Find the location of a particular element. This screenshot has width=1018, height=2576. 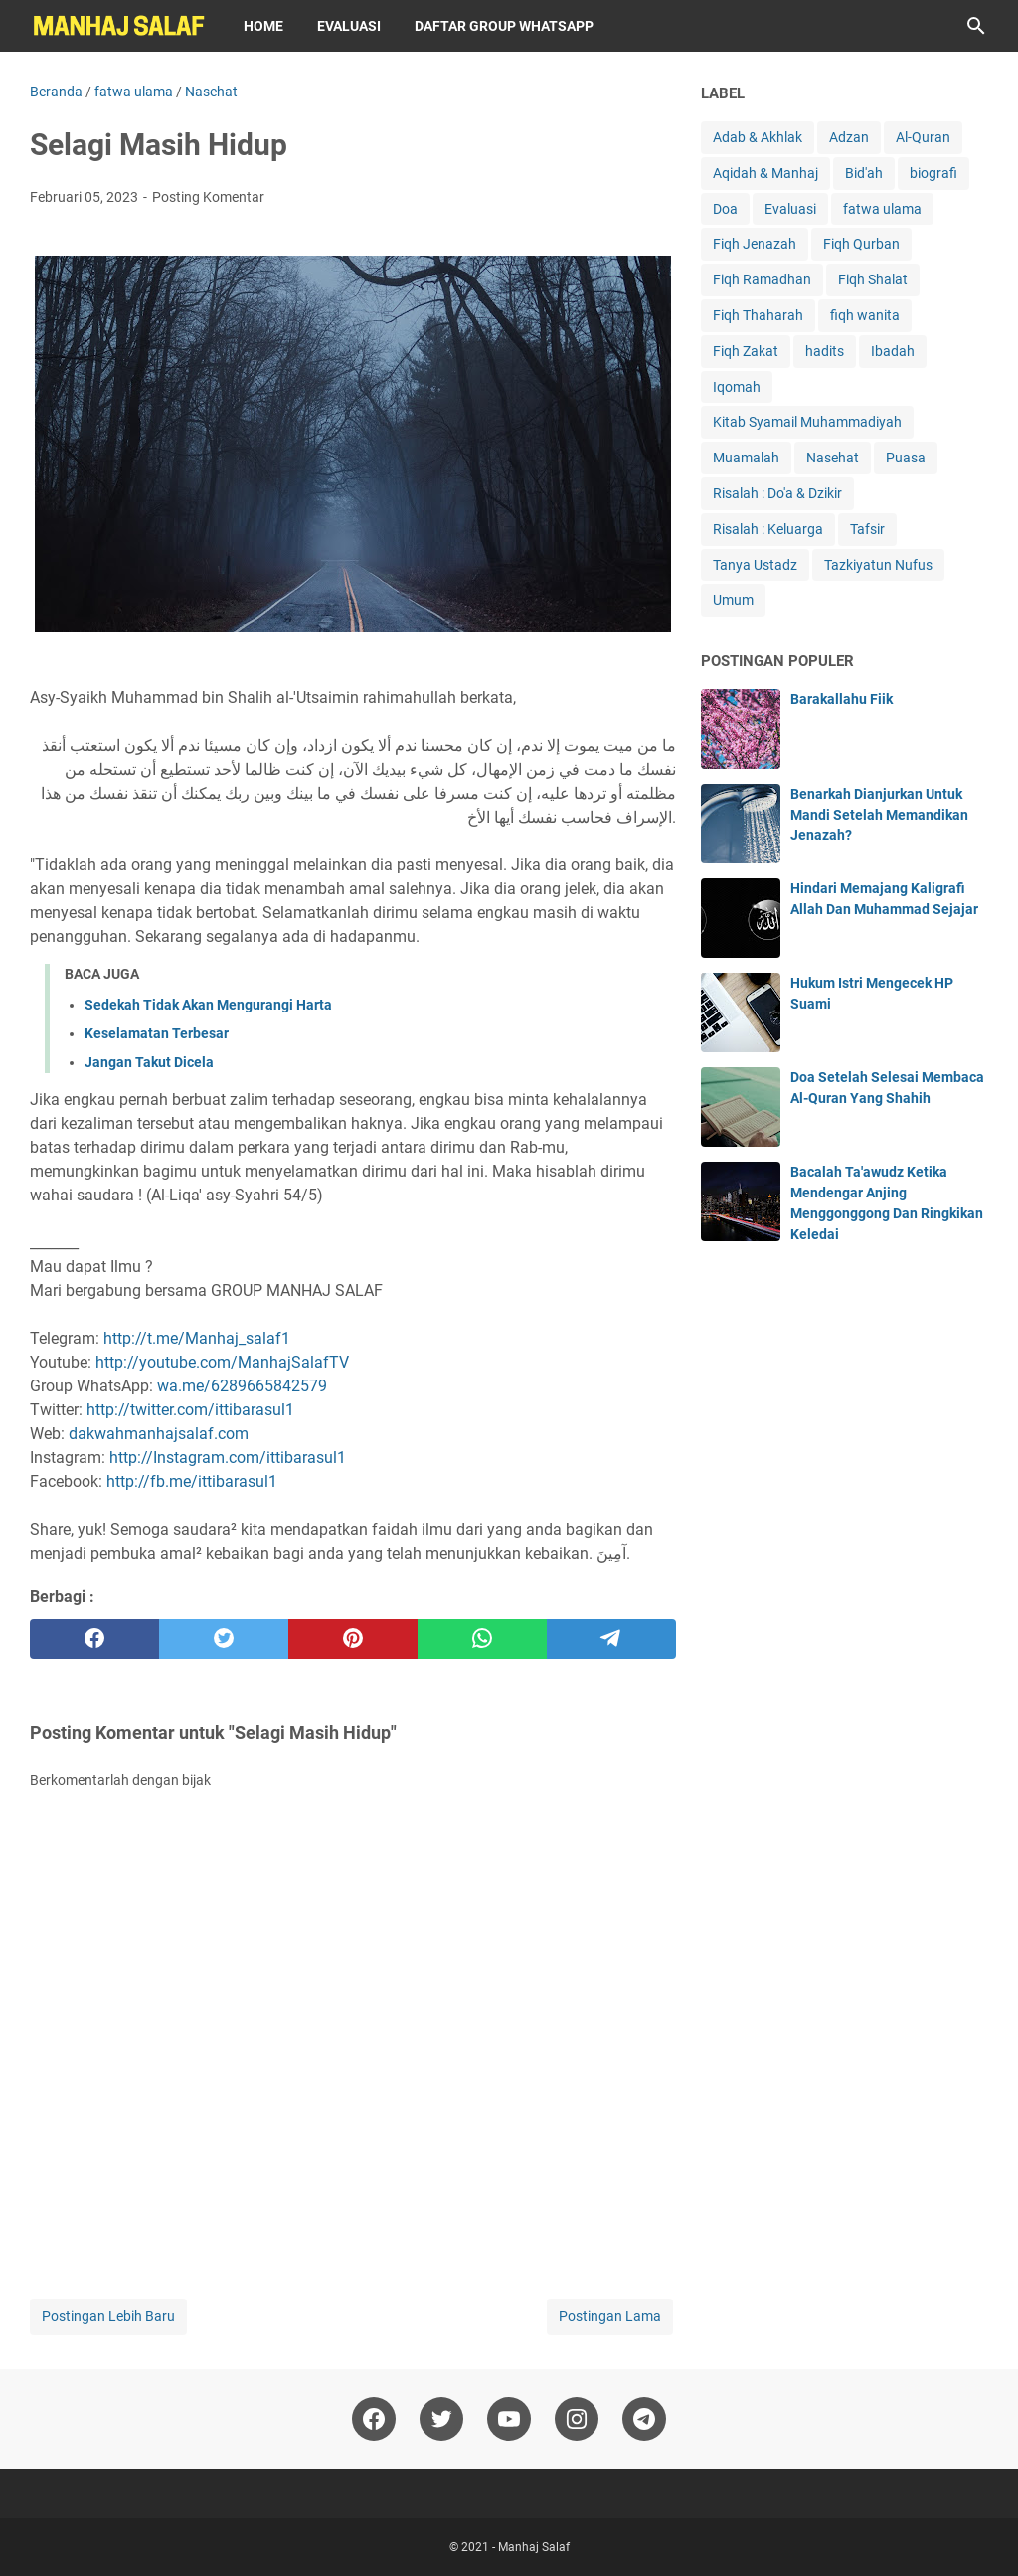

[telegram] is located at coordinates (611, 1639).